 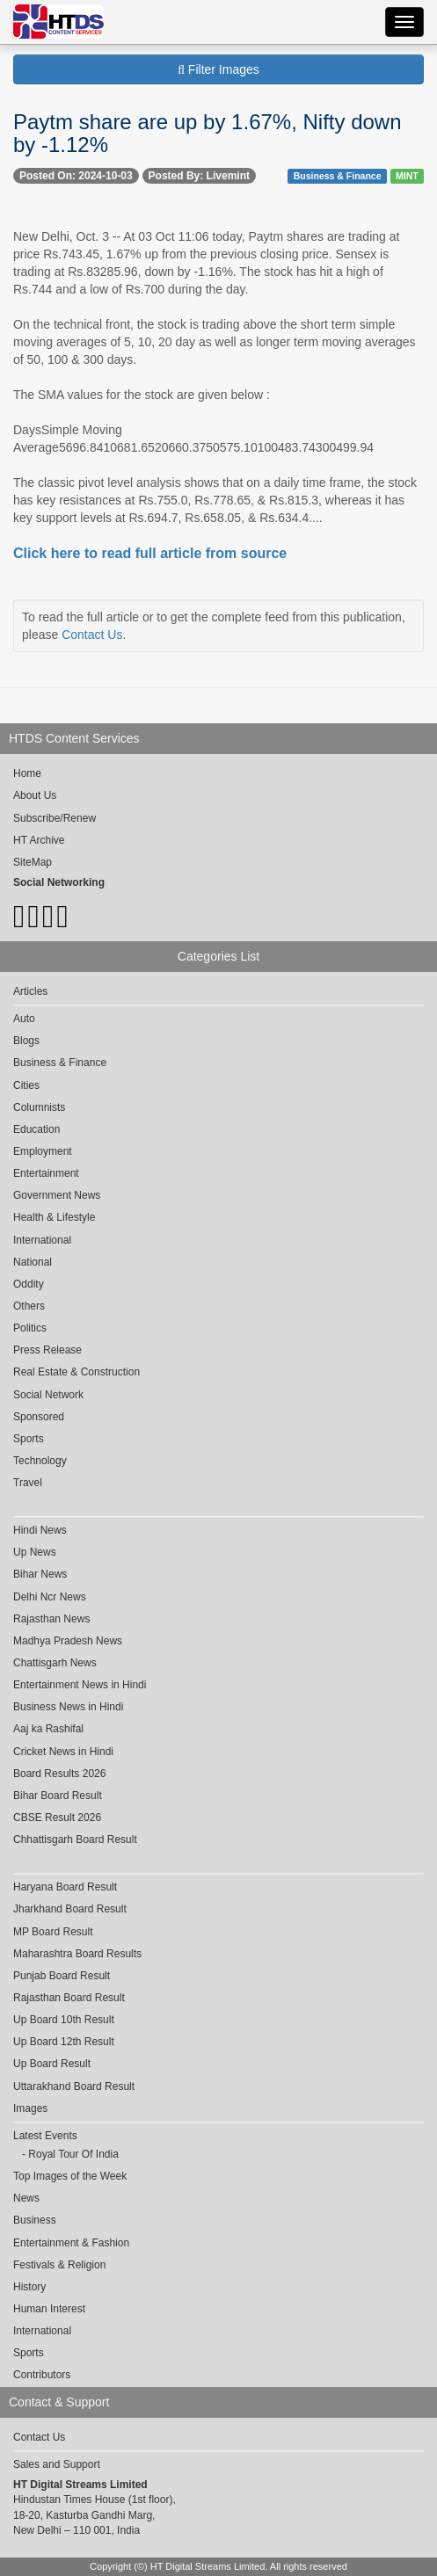 I want to click on Business News in Hindi, so click(x=68, y=1707).